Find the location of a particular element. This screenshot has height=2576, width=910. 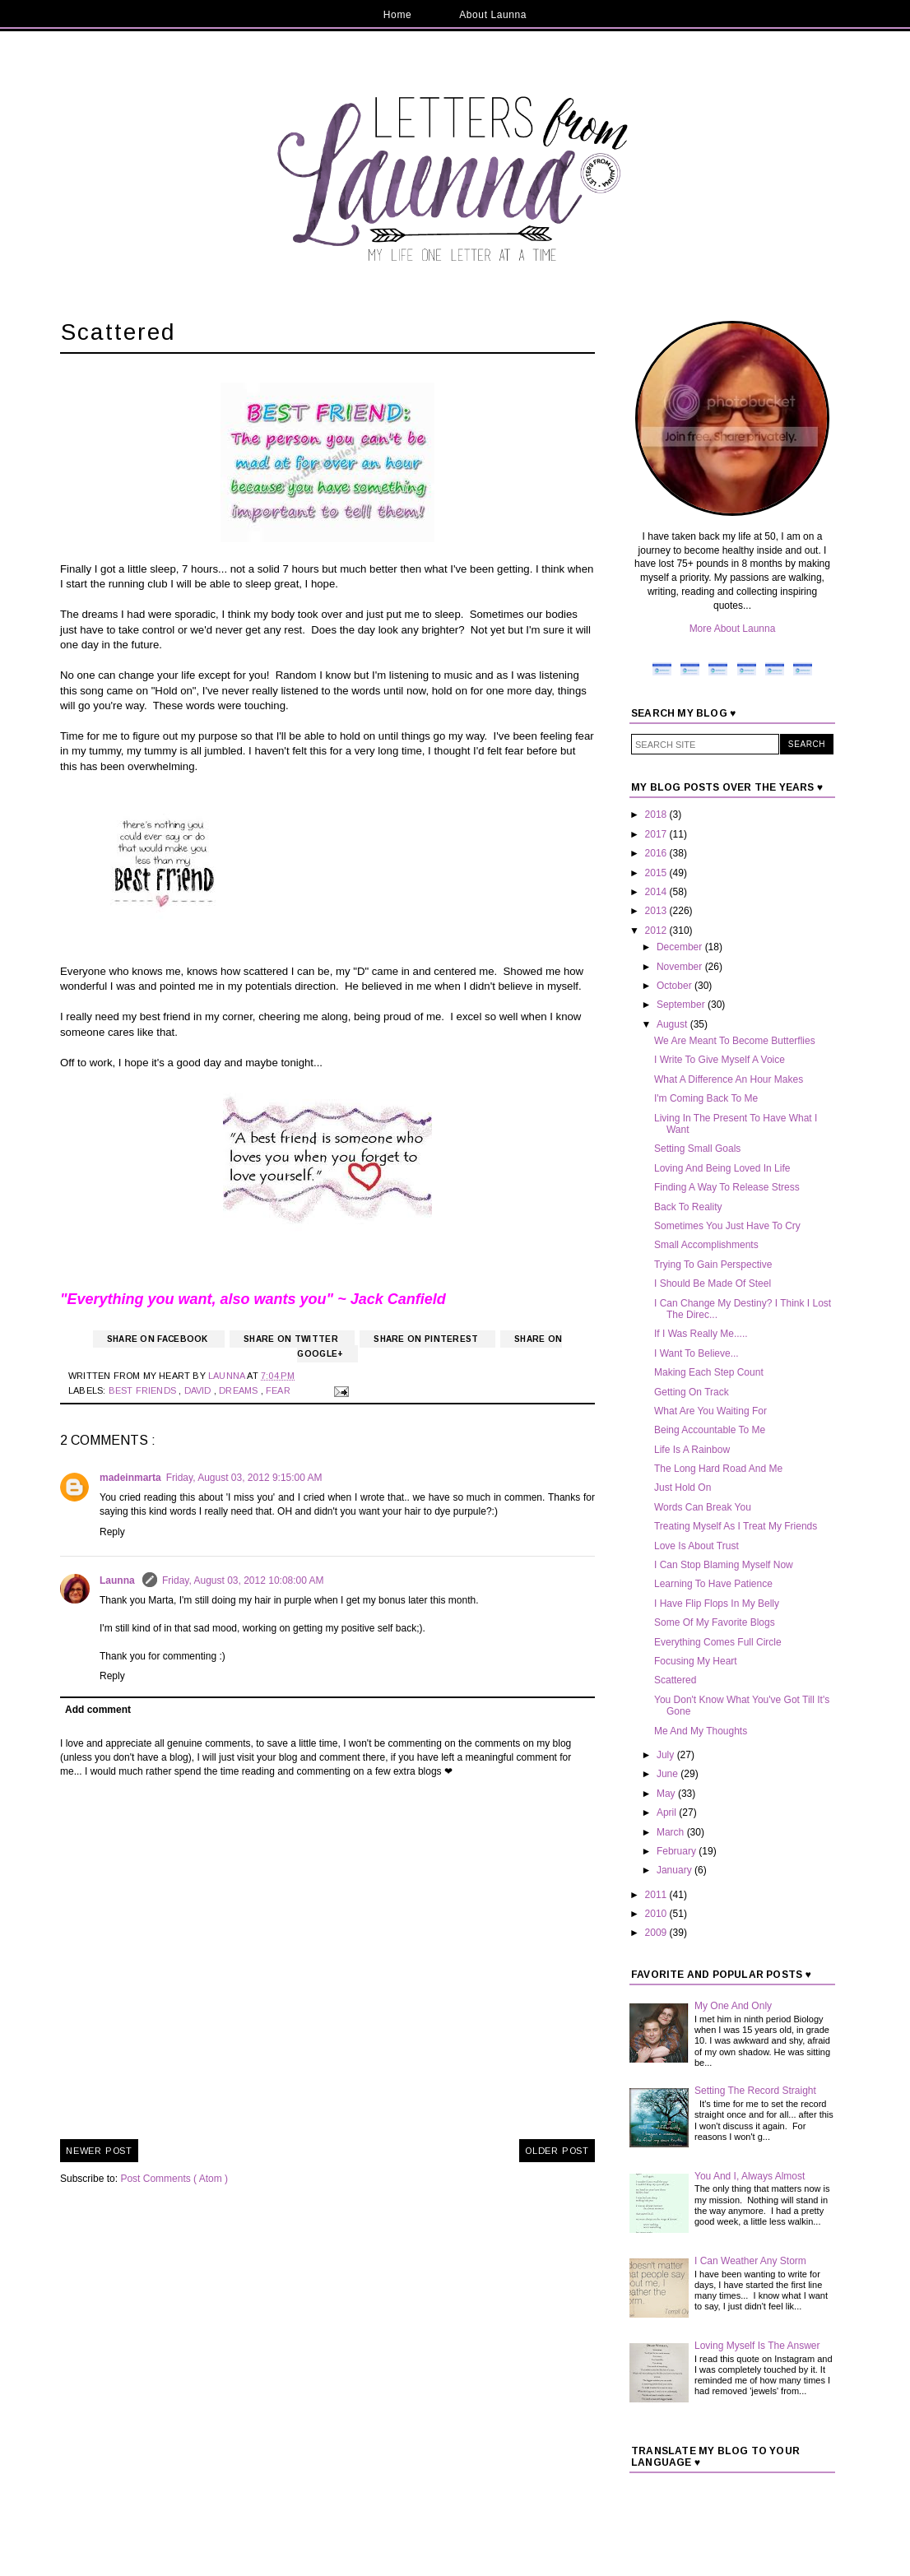

You And I, Always Almost is located at coordinates (749, 2176).